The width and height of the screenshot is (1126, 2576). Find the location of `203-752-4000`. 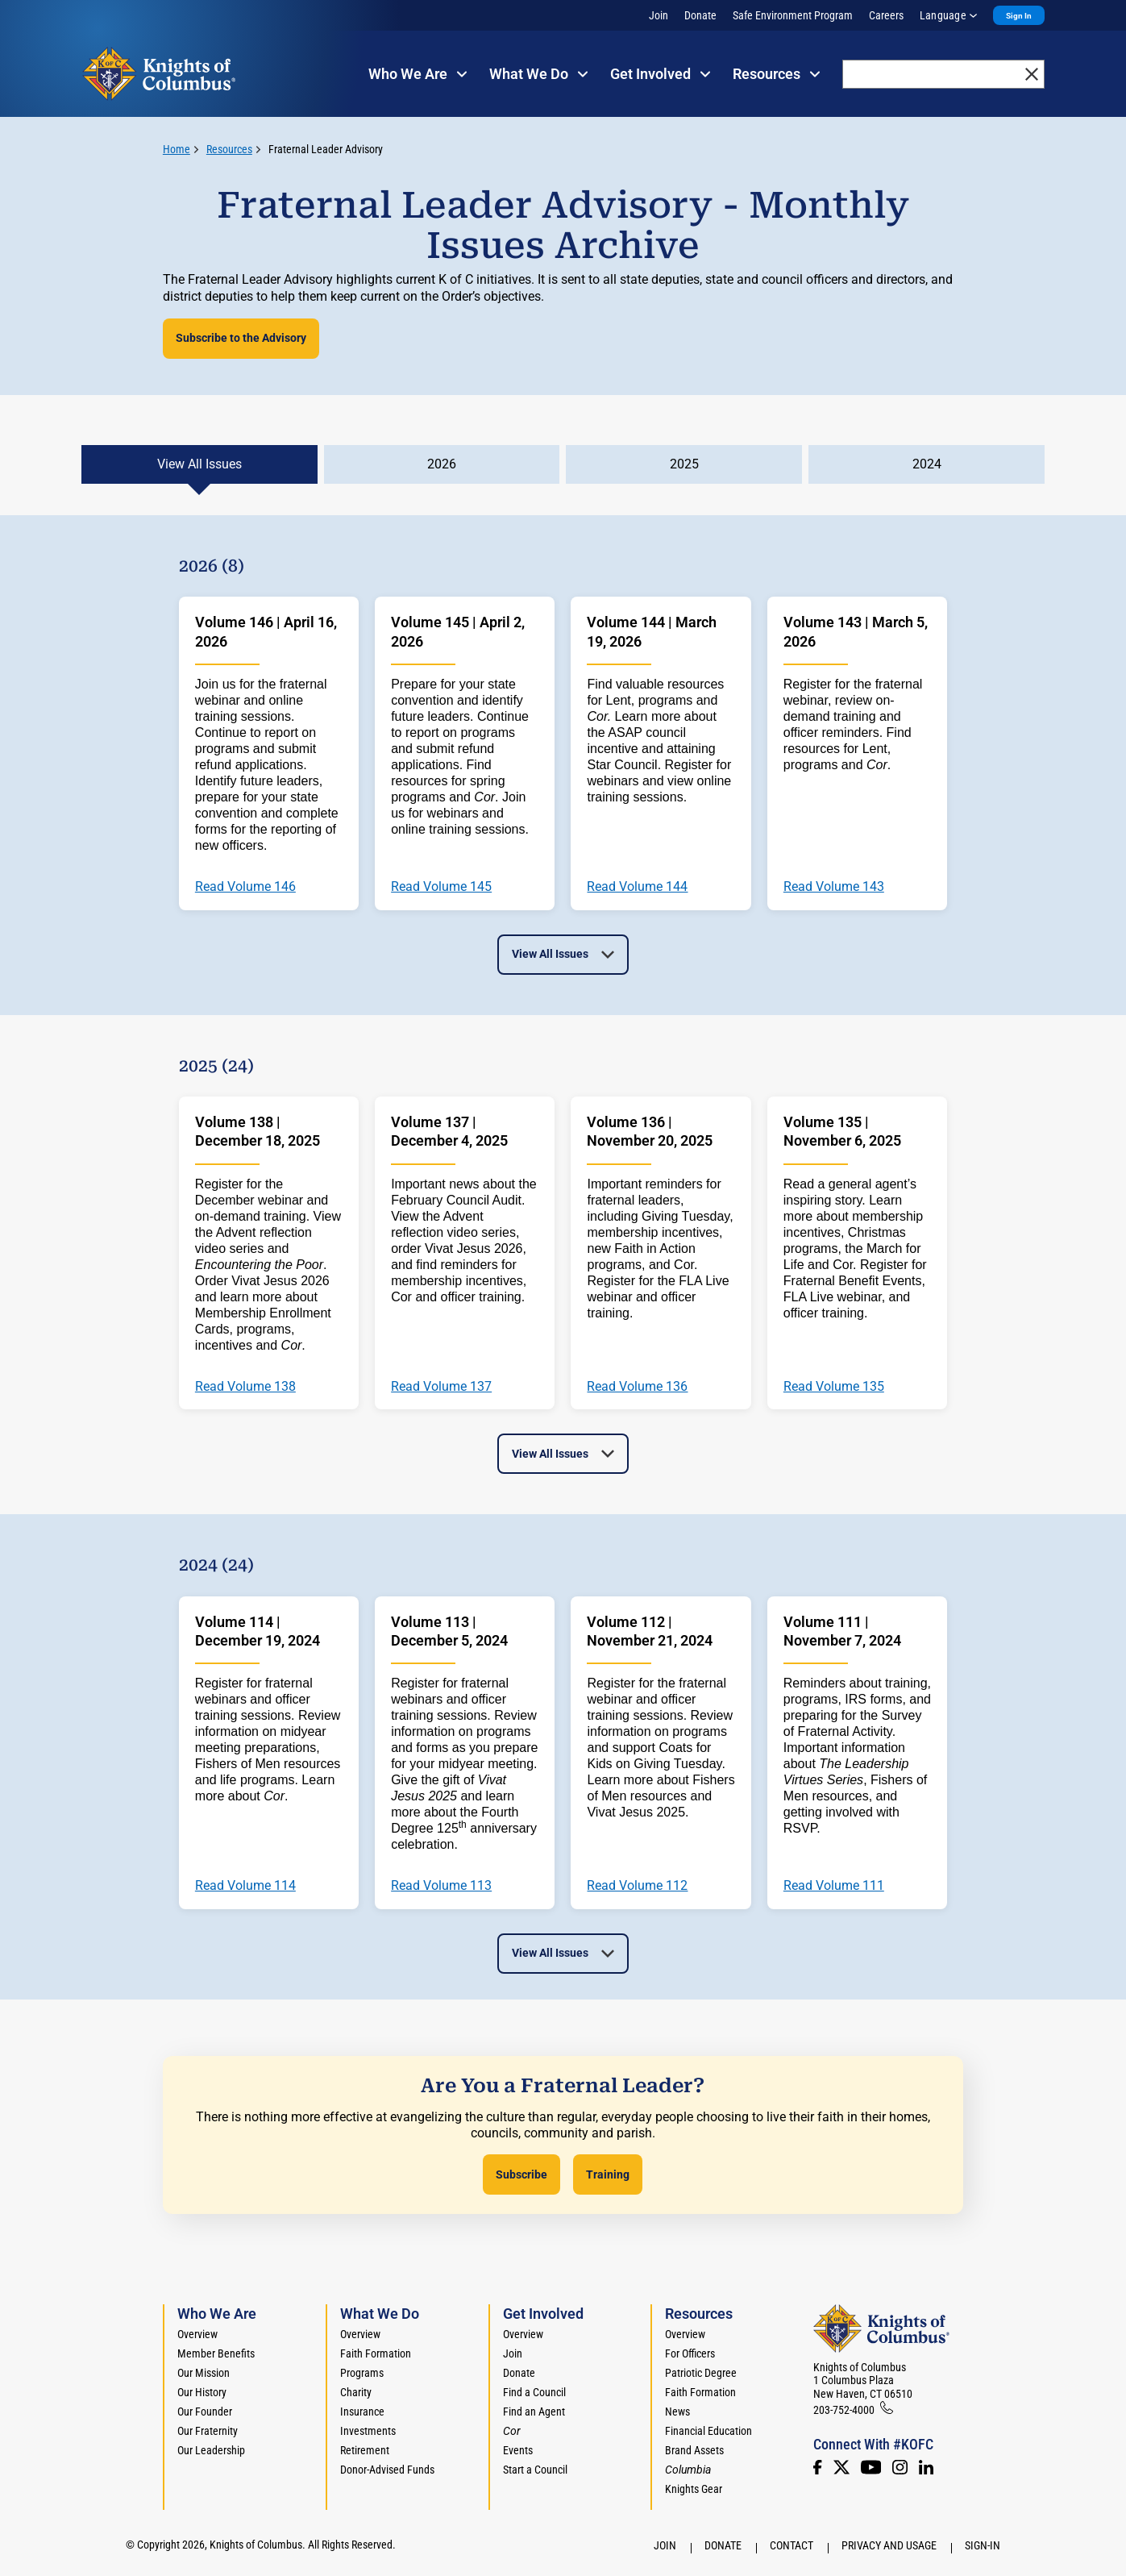

203-752-4000 is located at coordinates (844, 2409).